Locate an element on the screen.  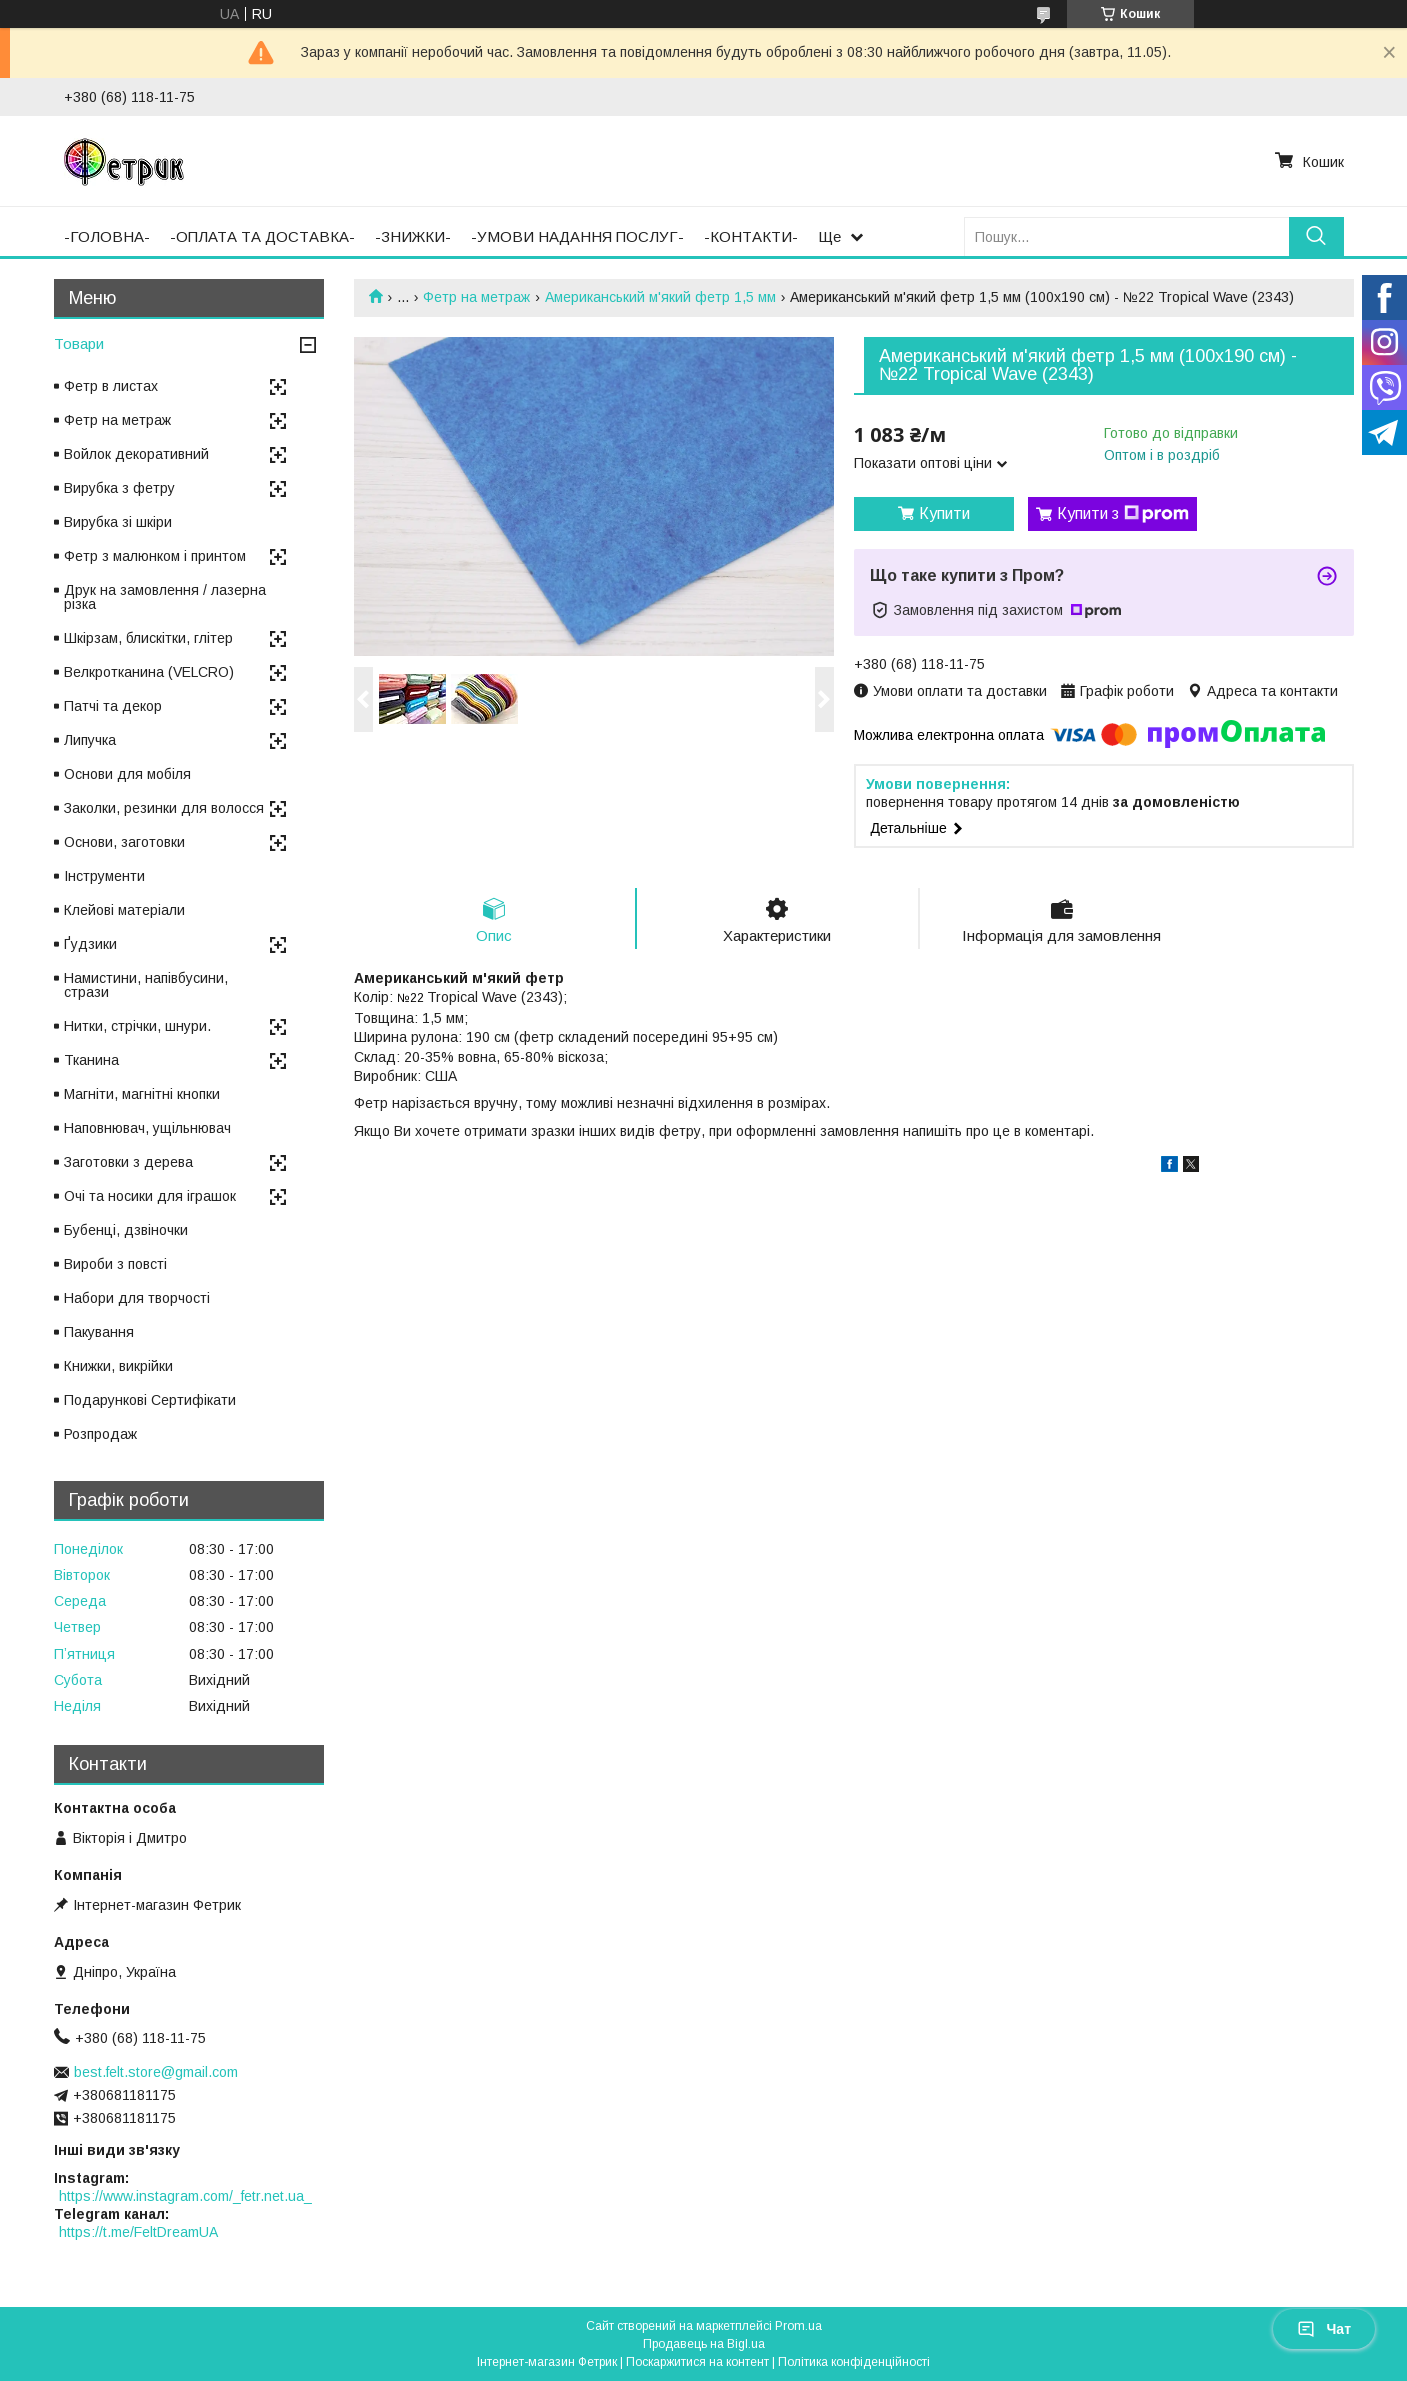
best.felt.store@gmail.com is located at coordinates (156, 2072).